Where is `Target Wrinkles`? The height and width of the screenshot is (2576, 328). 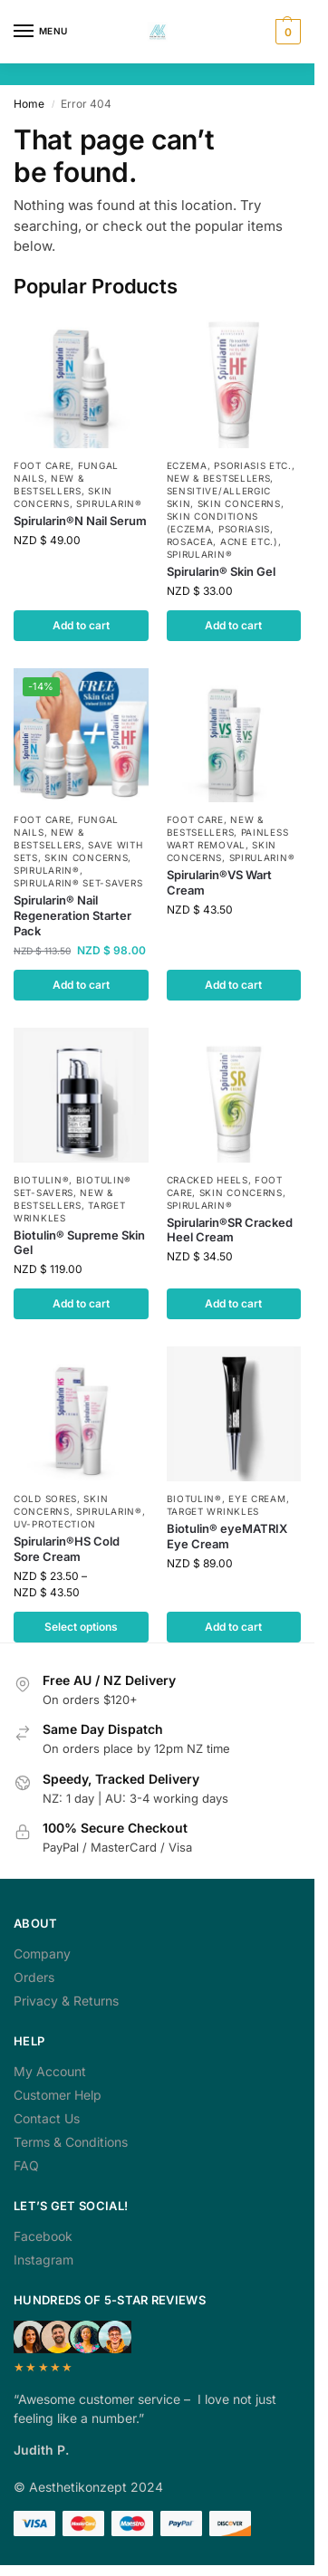
Target Wrinkles is located at coordinates (213, 1511).